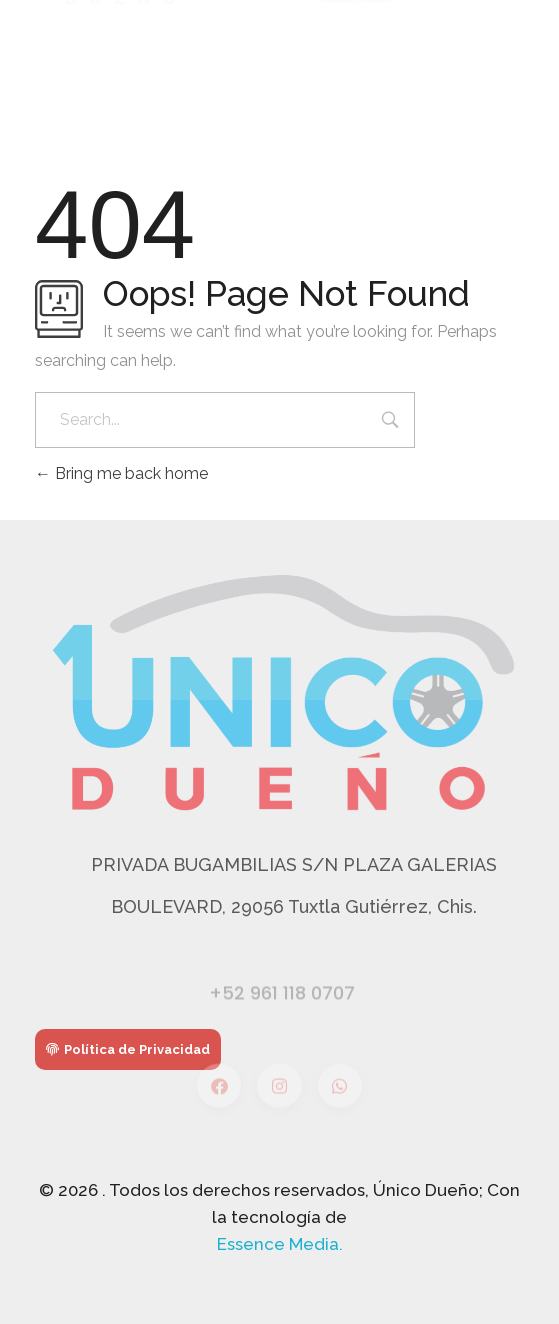 The image size is (559, 1324). What do you see at coordinates (121, 473) in the screenshot?
I see `Bring me back home` at bounding box center [121, 473].